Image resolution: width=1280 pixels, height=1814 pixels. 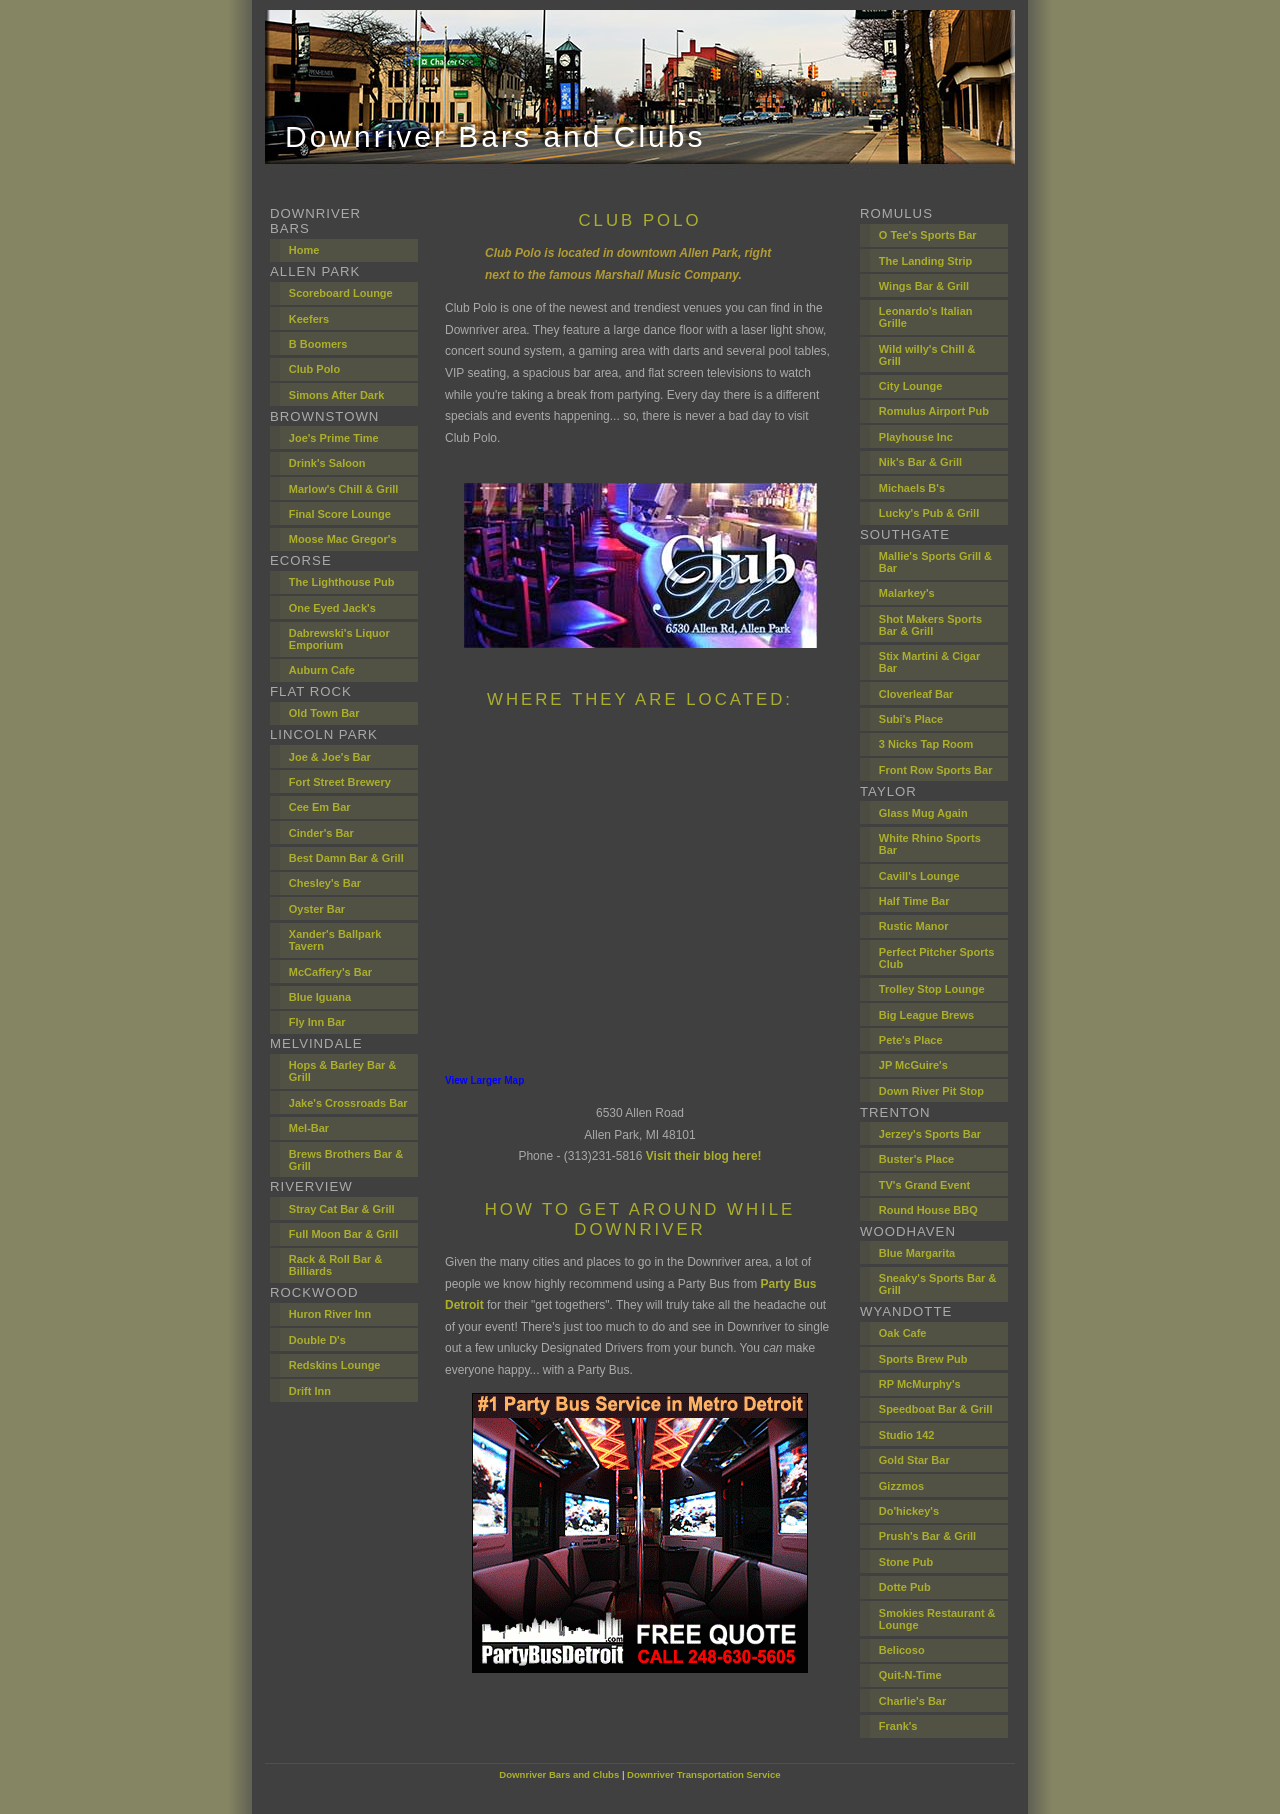 I want to click on Club Polo, so click(x=314, y=369).